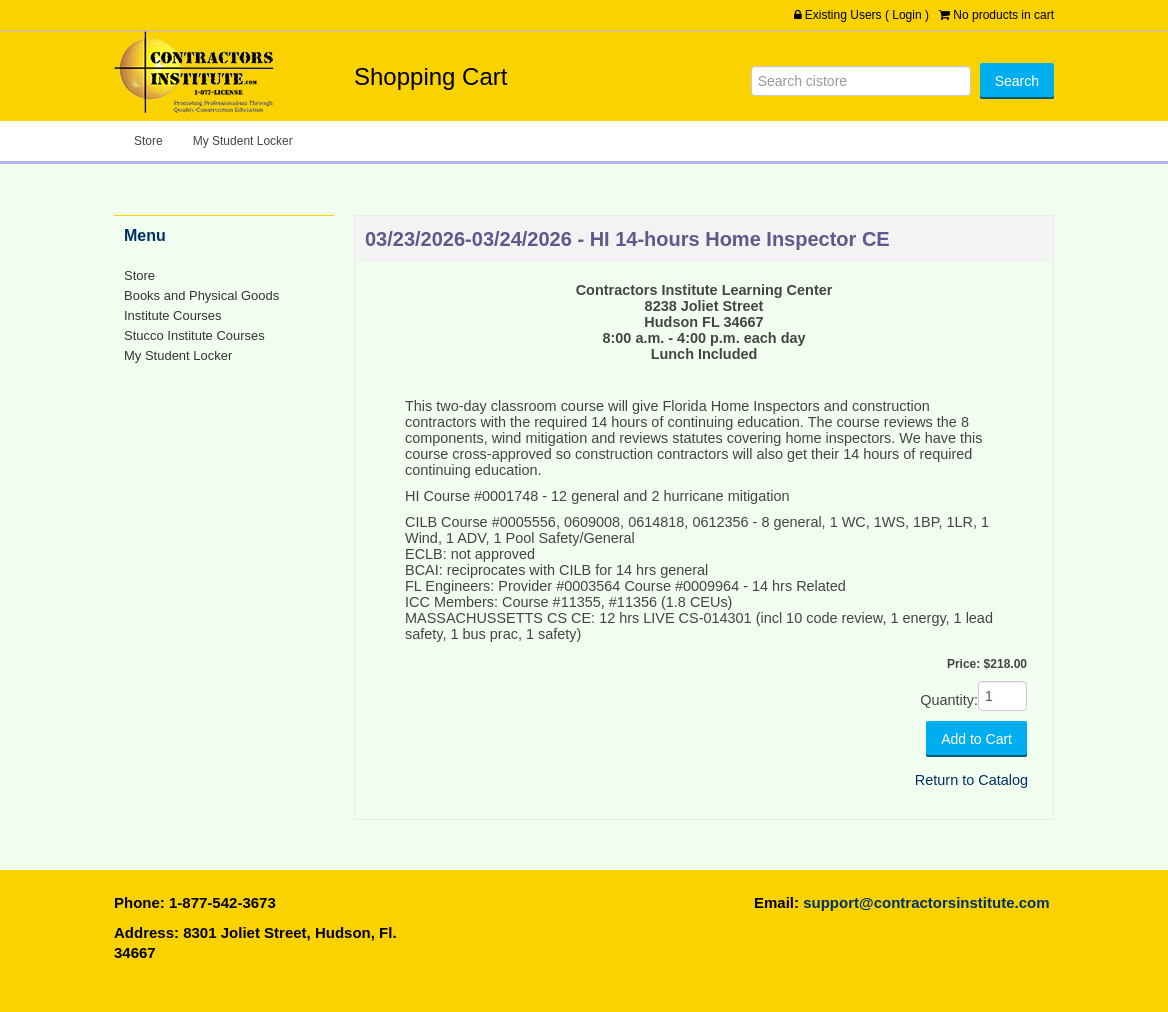 Image resolution: width=1168 pixels, height=1012 pixels. Describe the element at coordinates (243, 141) in the screenshot. I see `My Student Locker` at that location.